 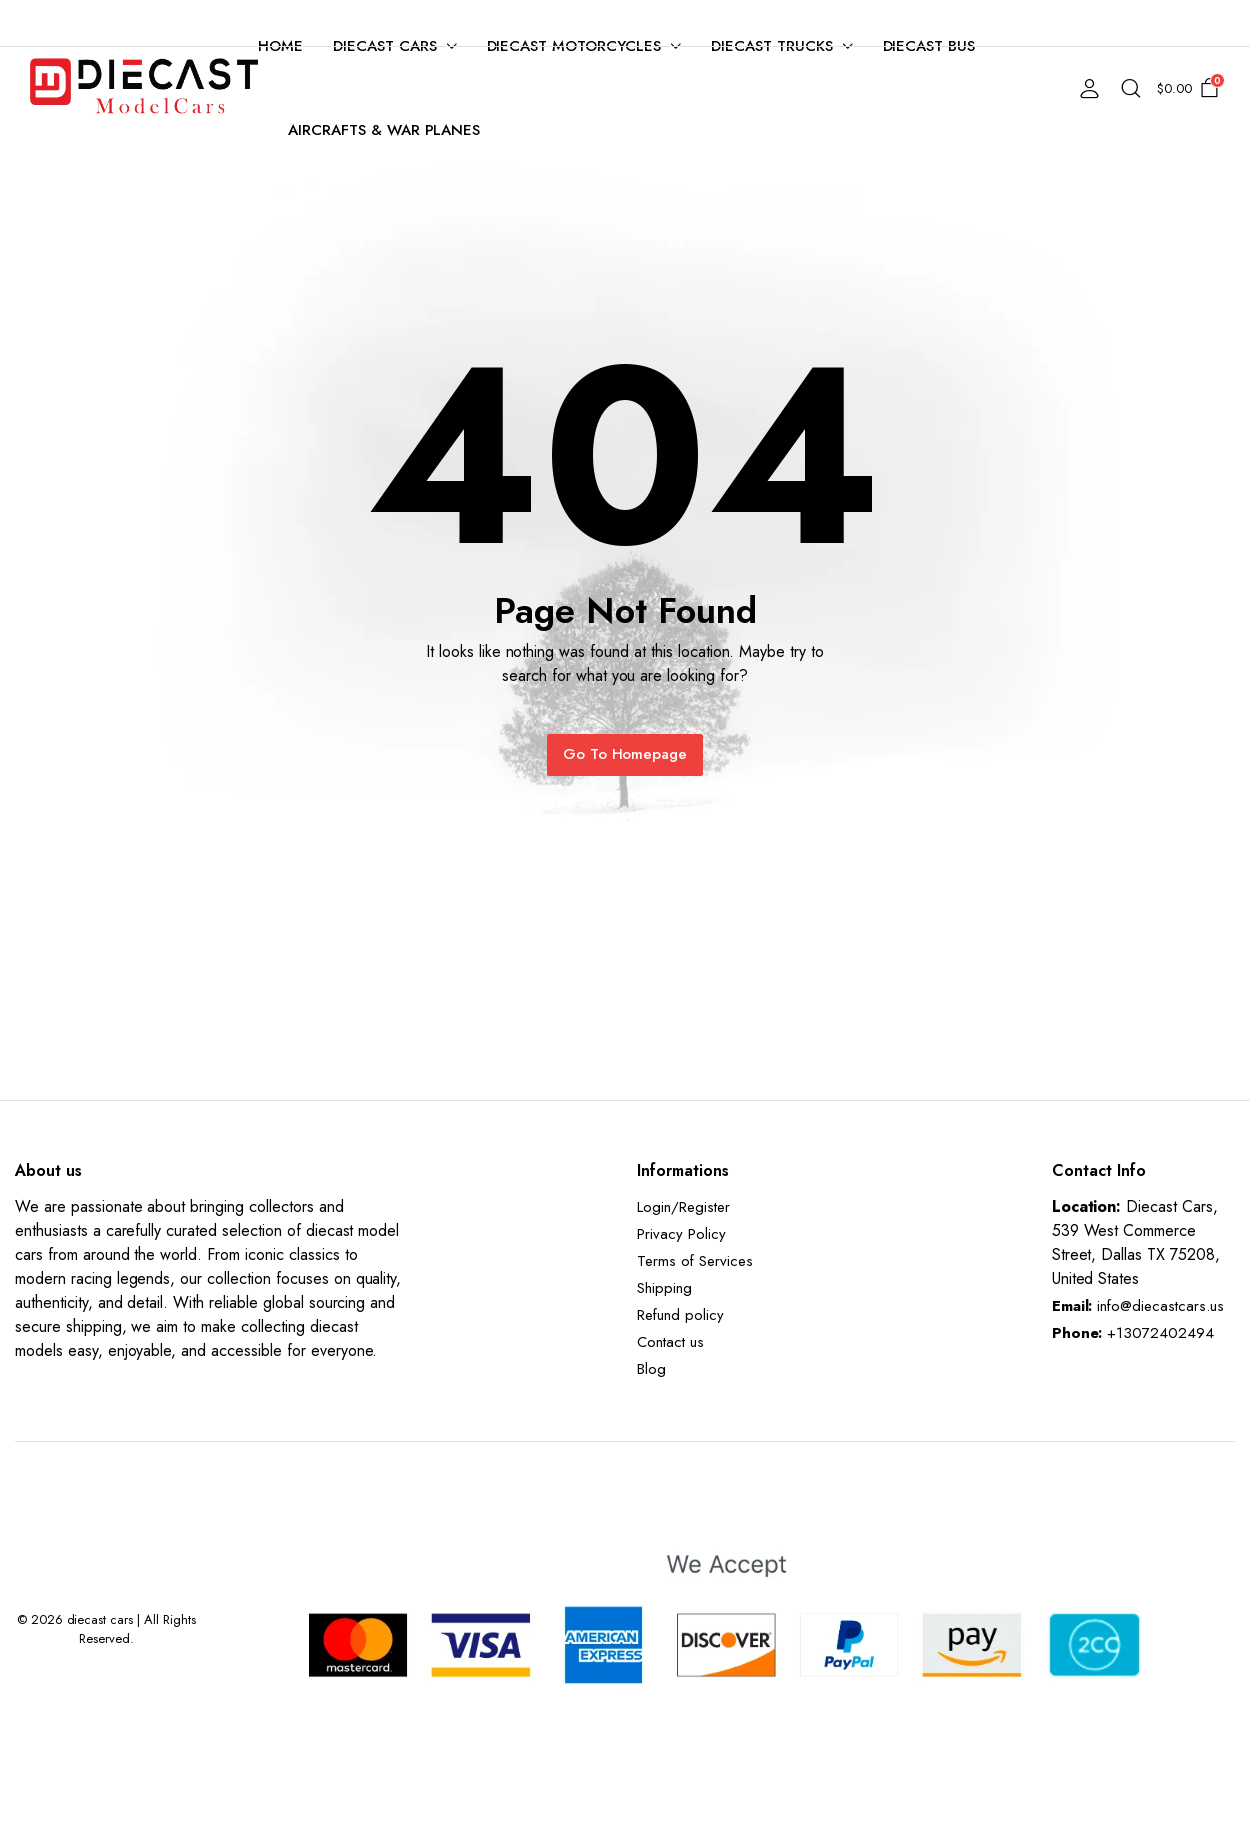 What do you see at coordinates (772, 46) in the screenshot?
I see `Diecast Trucks` at bounding box center [772, 46].